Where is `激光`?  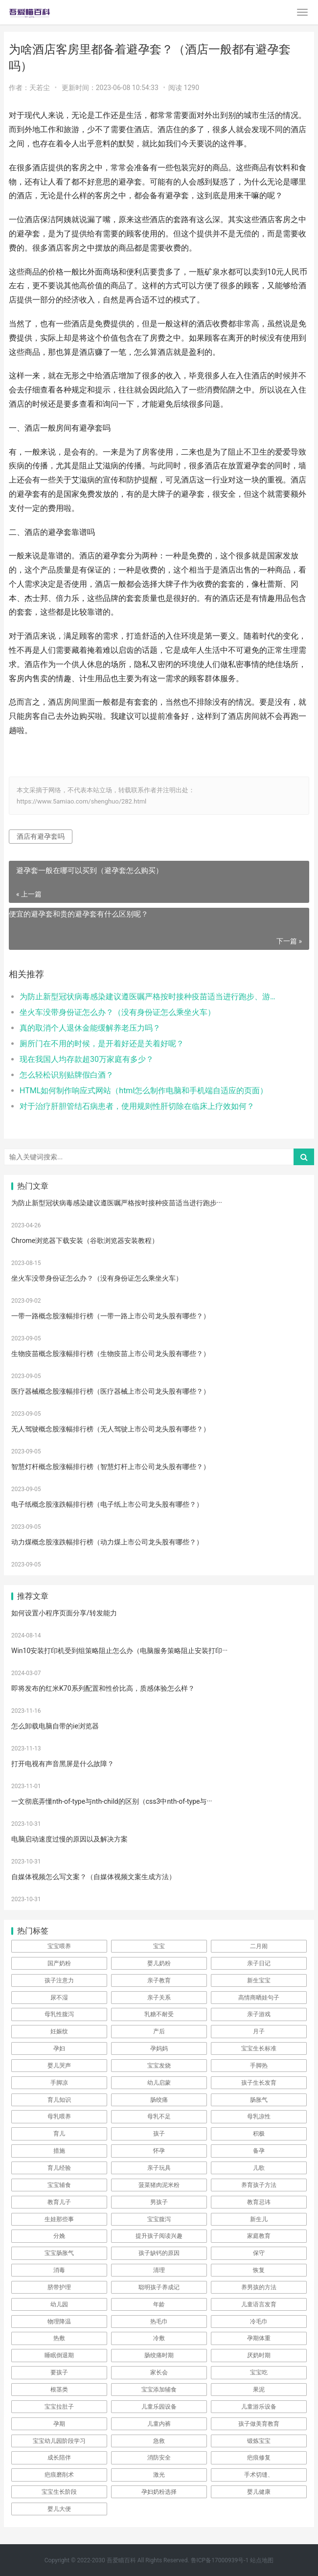
激光 is located at coordinates (159, 2474).